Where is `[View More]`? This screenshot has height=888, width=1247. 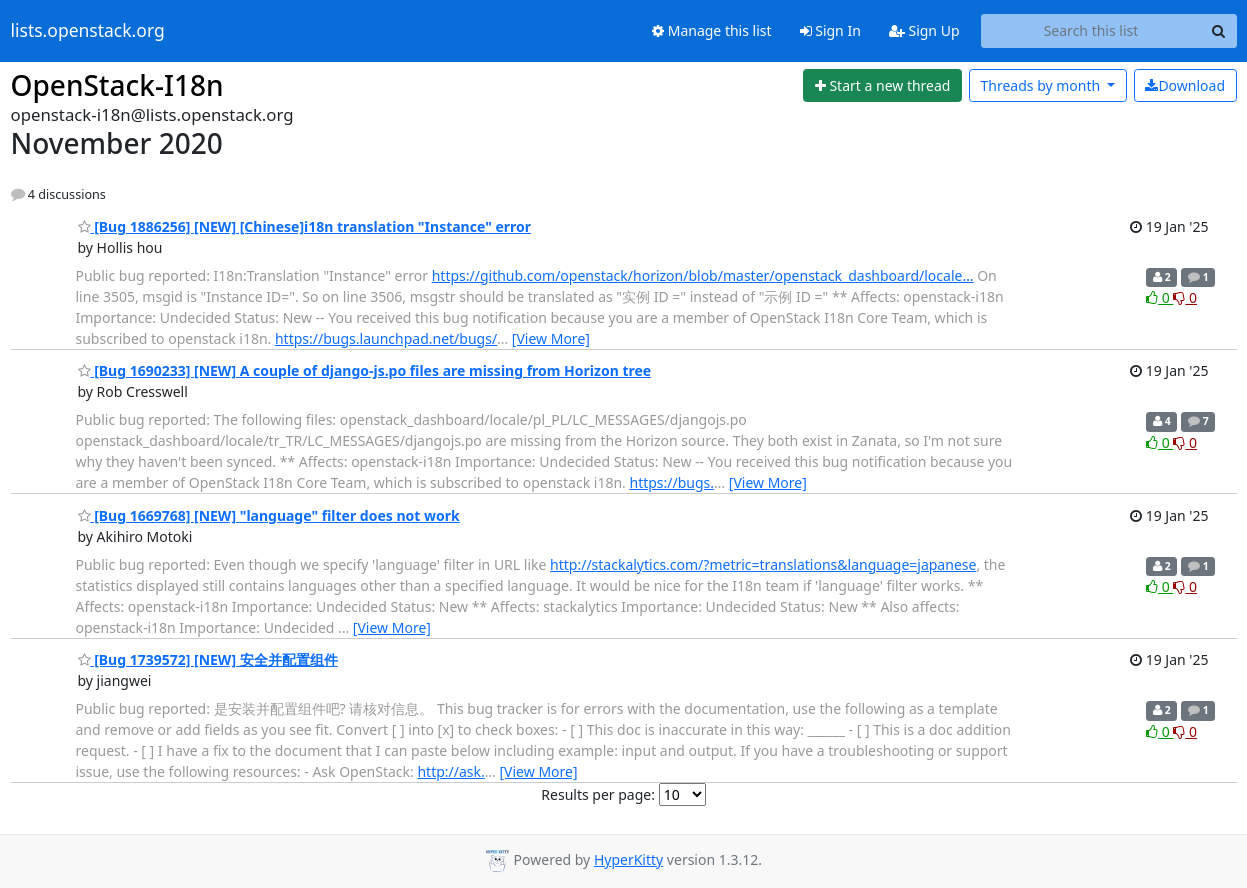 [View More] is located at coordinates (551, 338).